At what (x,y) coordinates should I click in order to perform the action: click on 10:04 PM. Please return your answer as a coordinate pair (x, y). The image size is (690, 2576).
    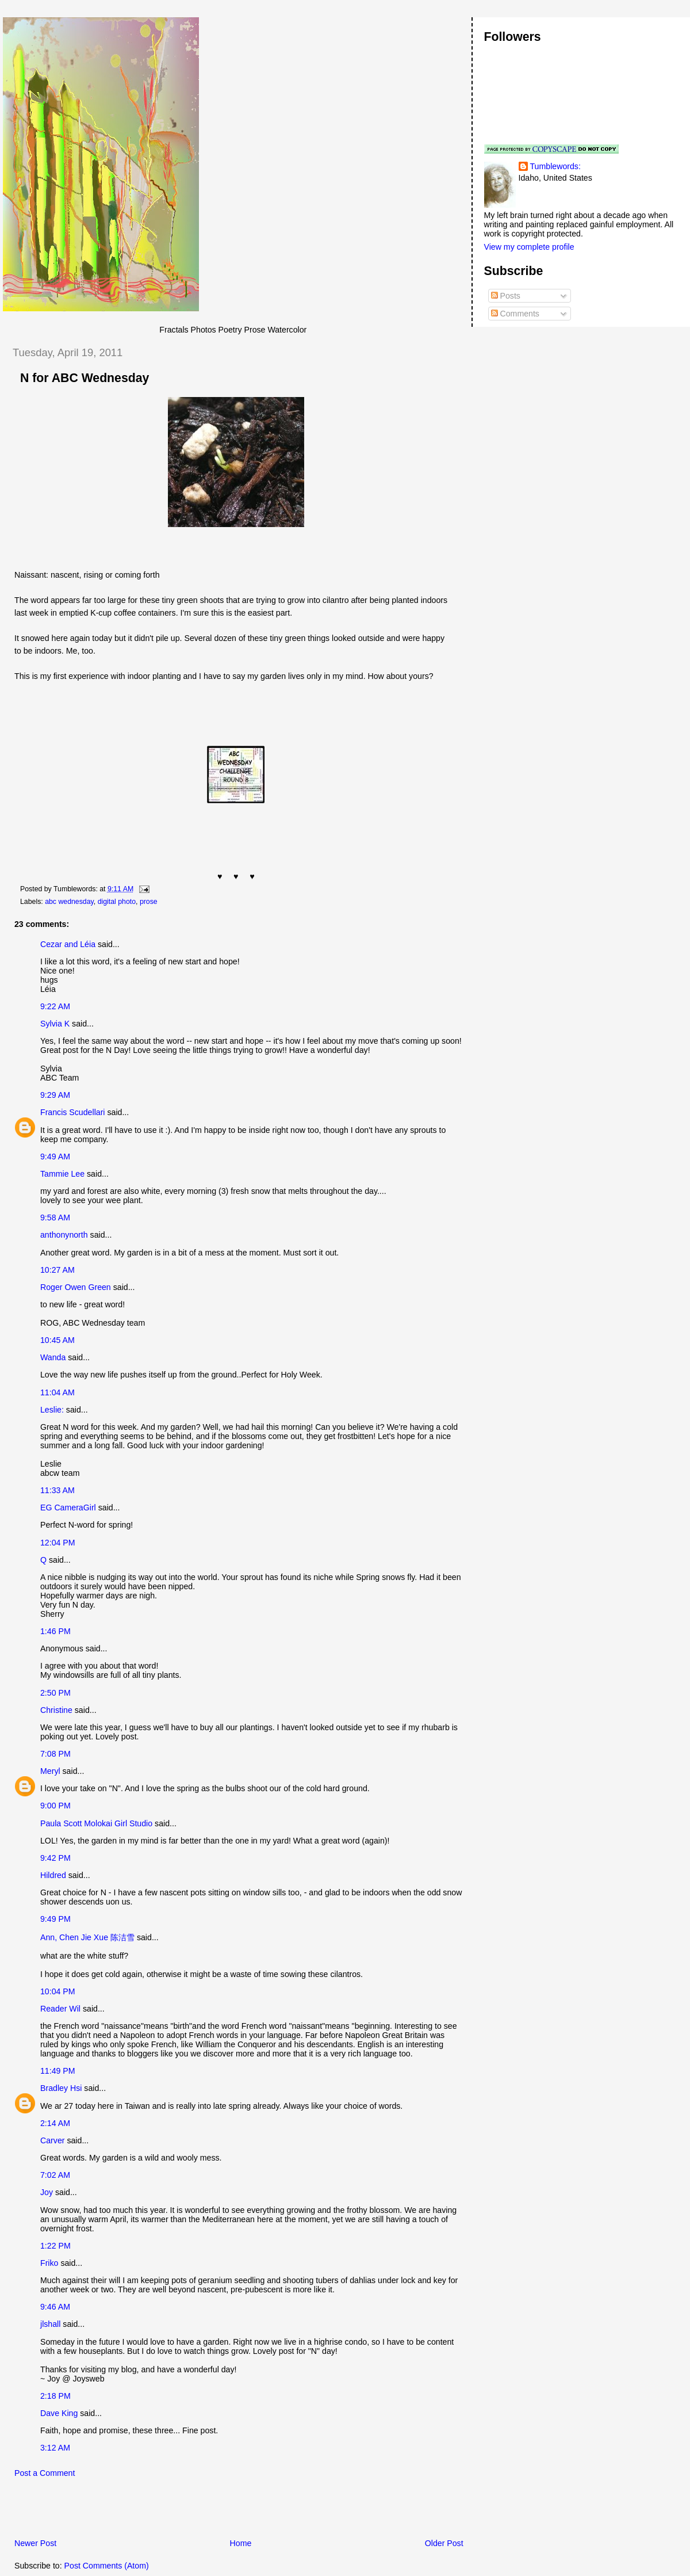
    Looking at the image, I should click on (57, 1991).